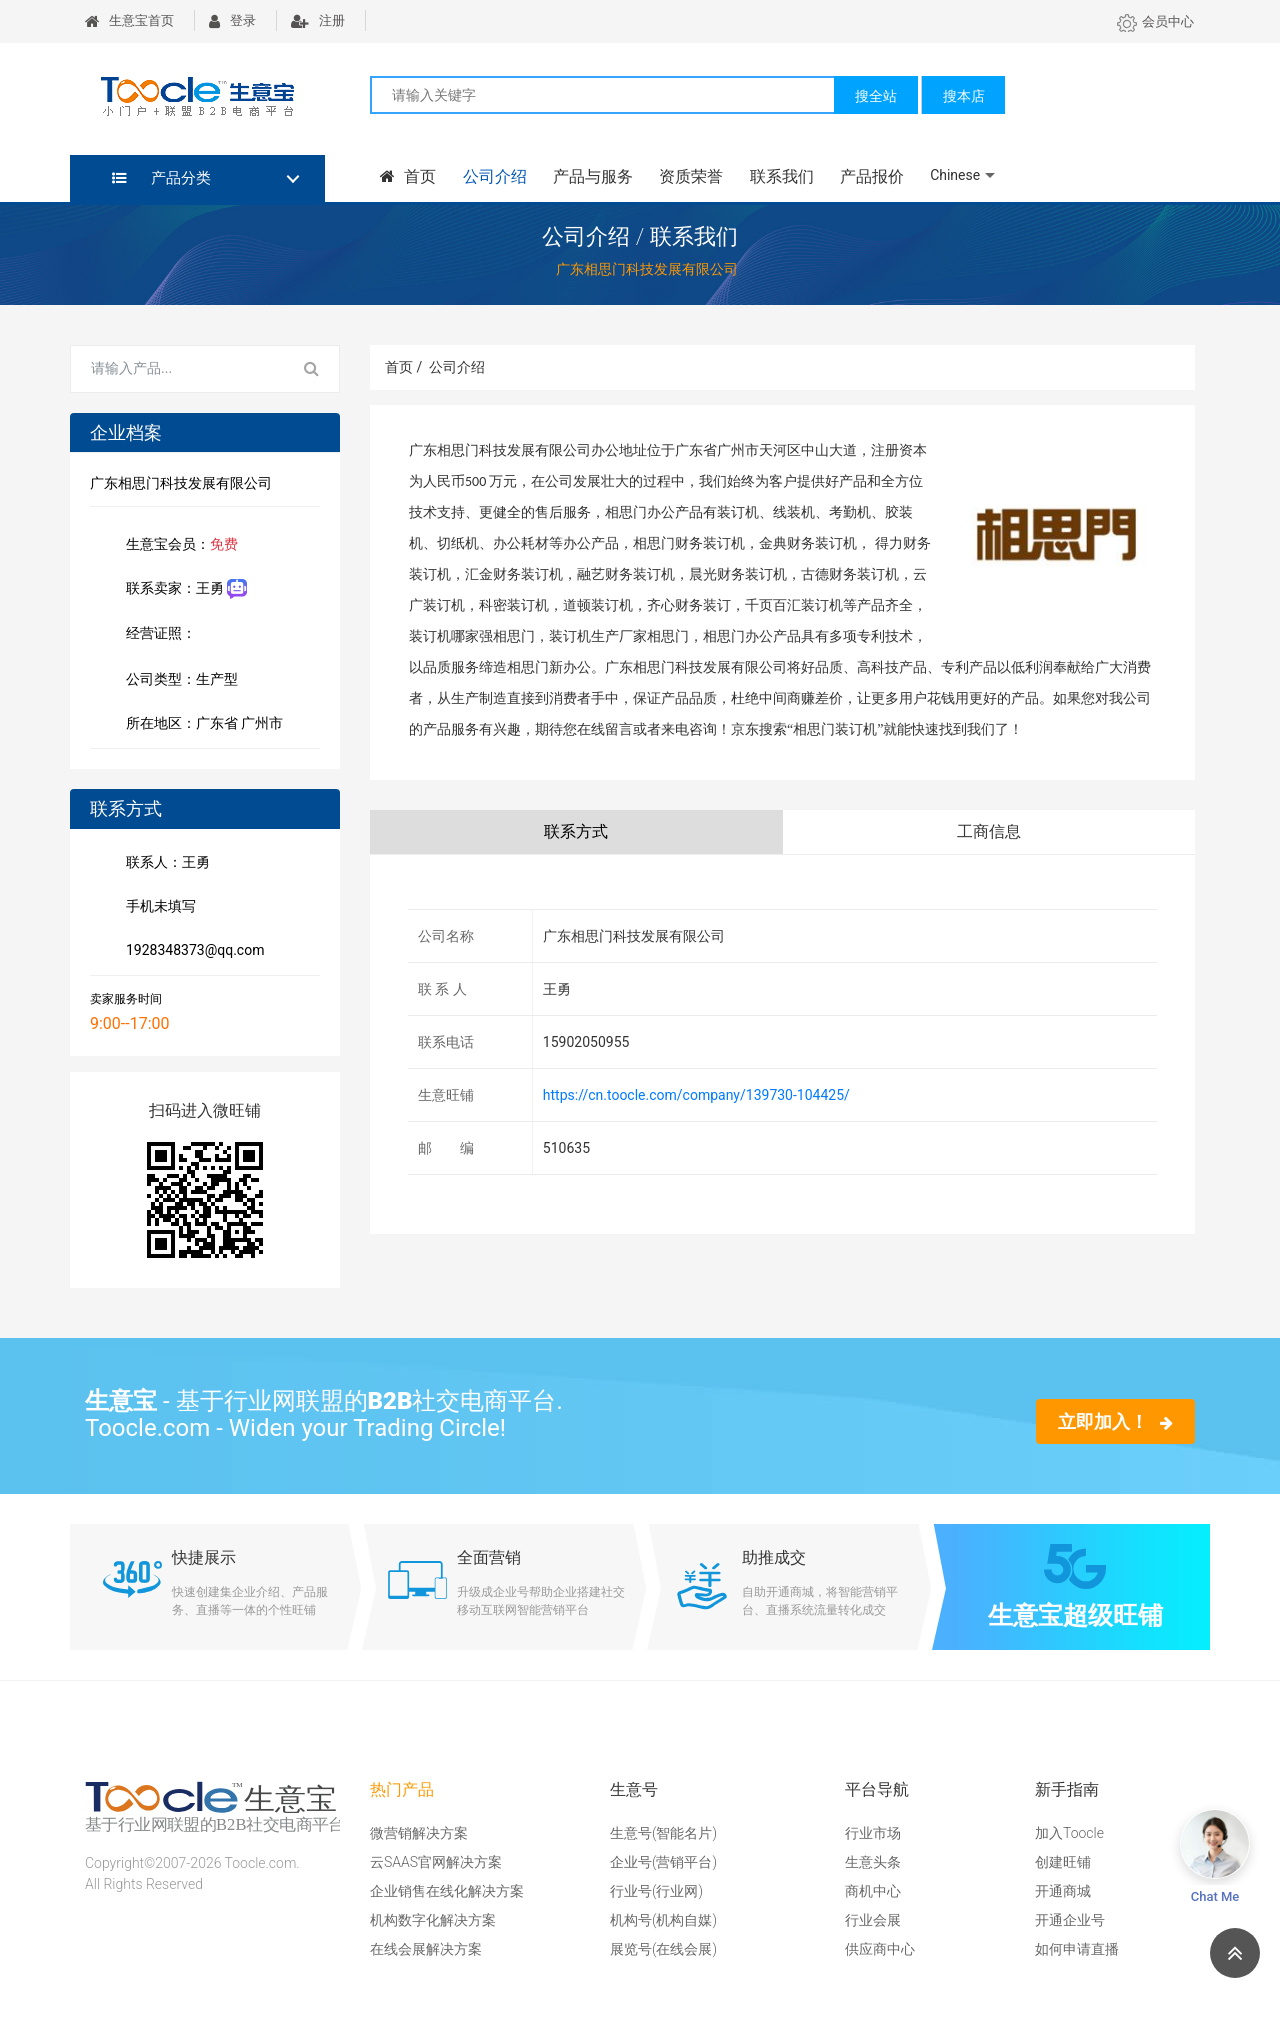 Image resolution: width=1280 pixels, height=2038 pixels. I want to click on 行业市场, so click(873, 1833).